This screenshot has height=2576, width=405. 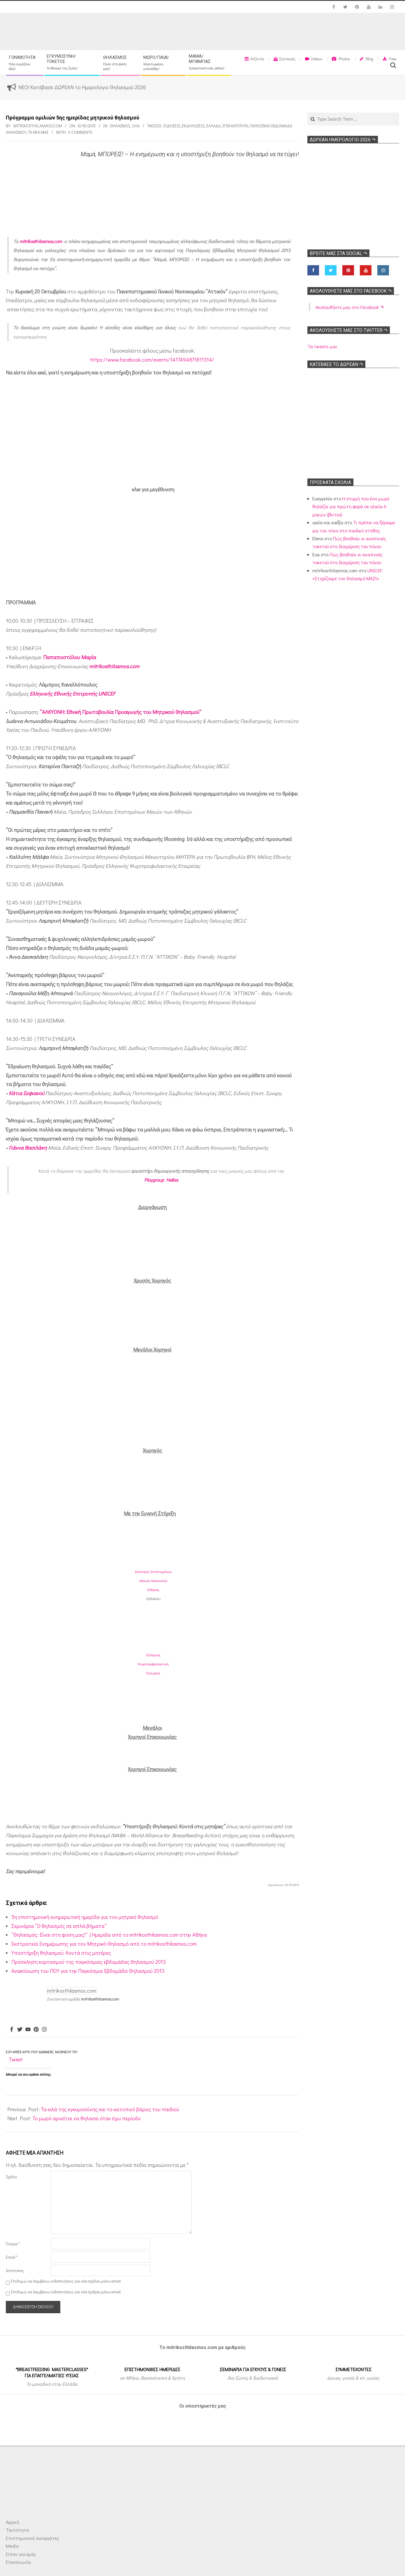 What do you see at coordinates (13, 2243) in the screenshot?
I see `Όνομα` at bounding box center [13, 2243].